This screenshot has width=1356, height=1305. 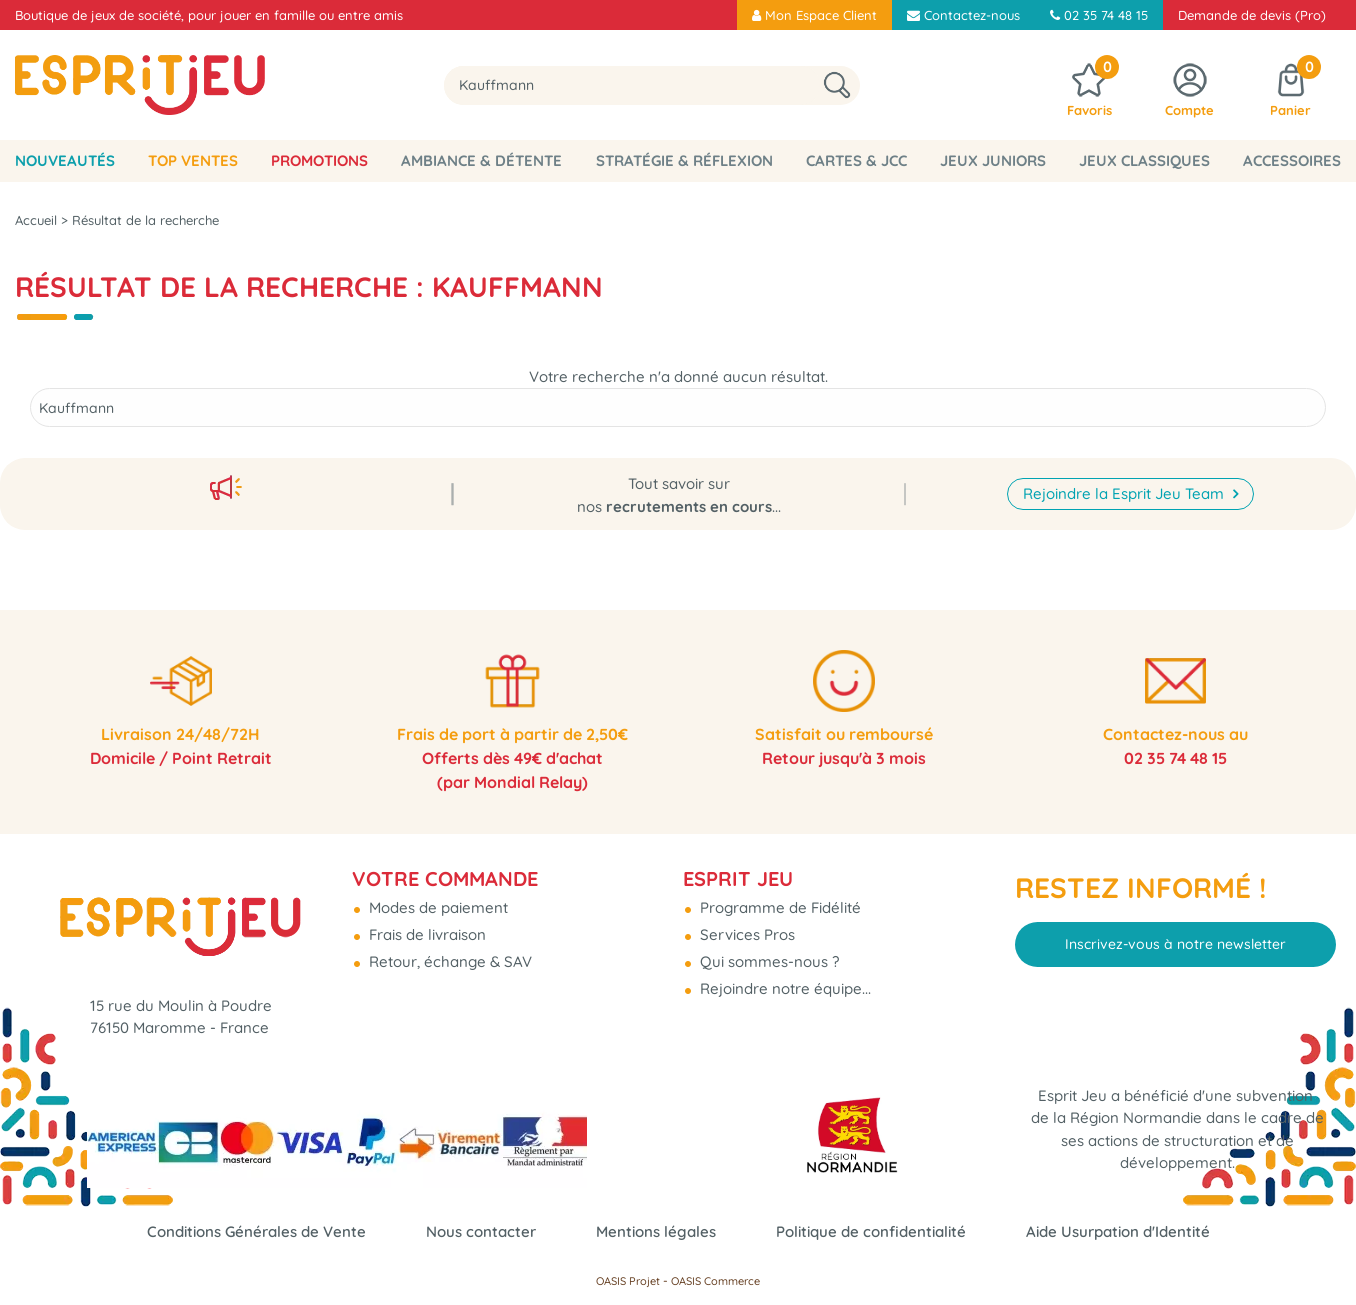 What do you see at coordinates (1175, 944) in the screenshot?
I see `Inscrivez-vous à notre newsletter` at bounding box center [1175, 944].